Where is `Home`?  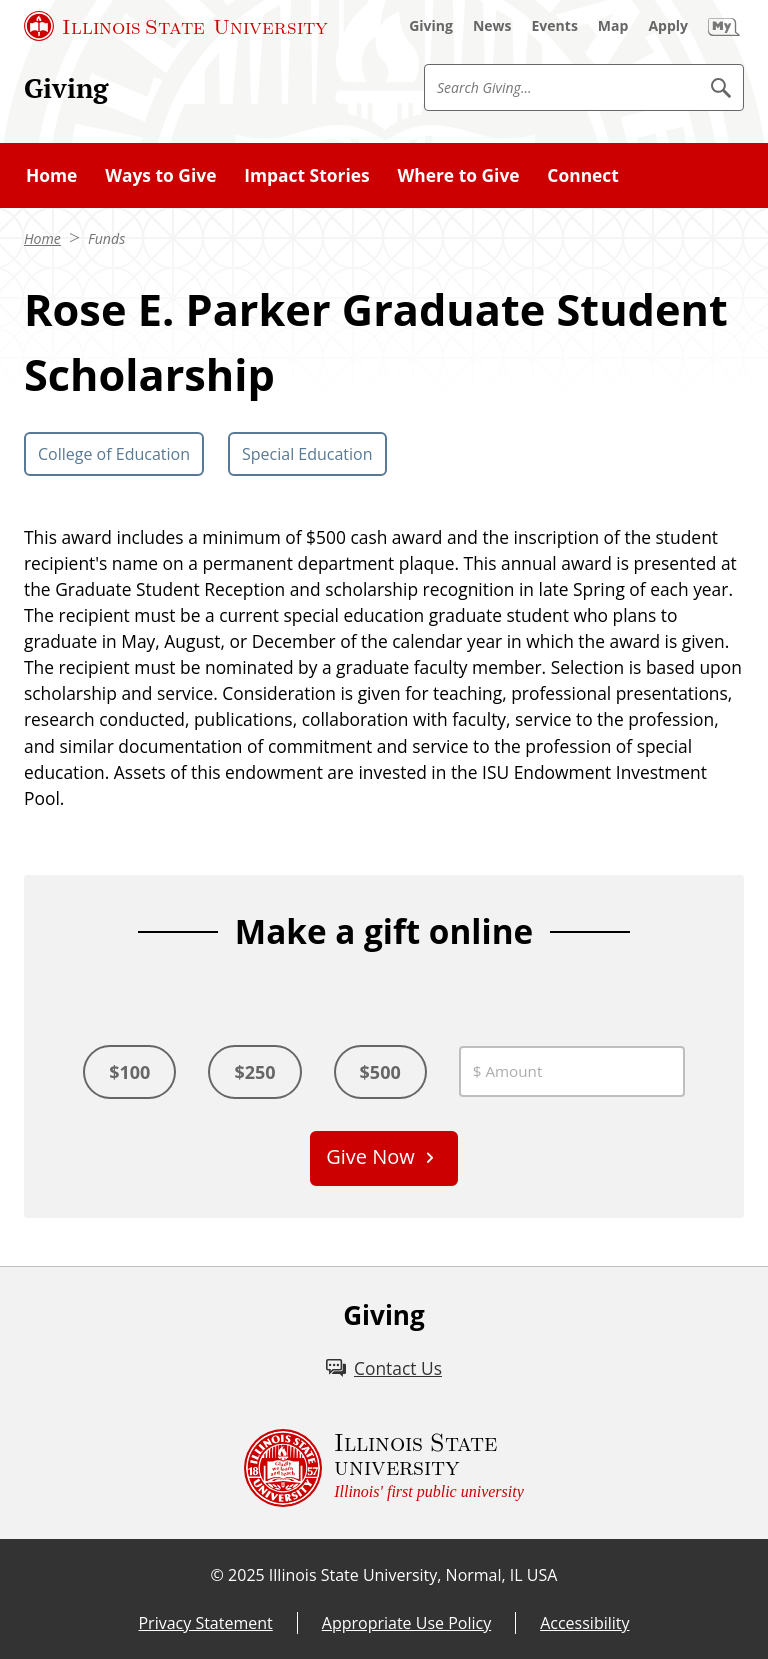 Home is located at coordinates (51, 175).